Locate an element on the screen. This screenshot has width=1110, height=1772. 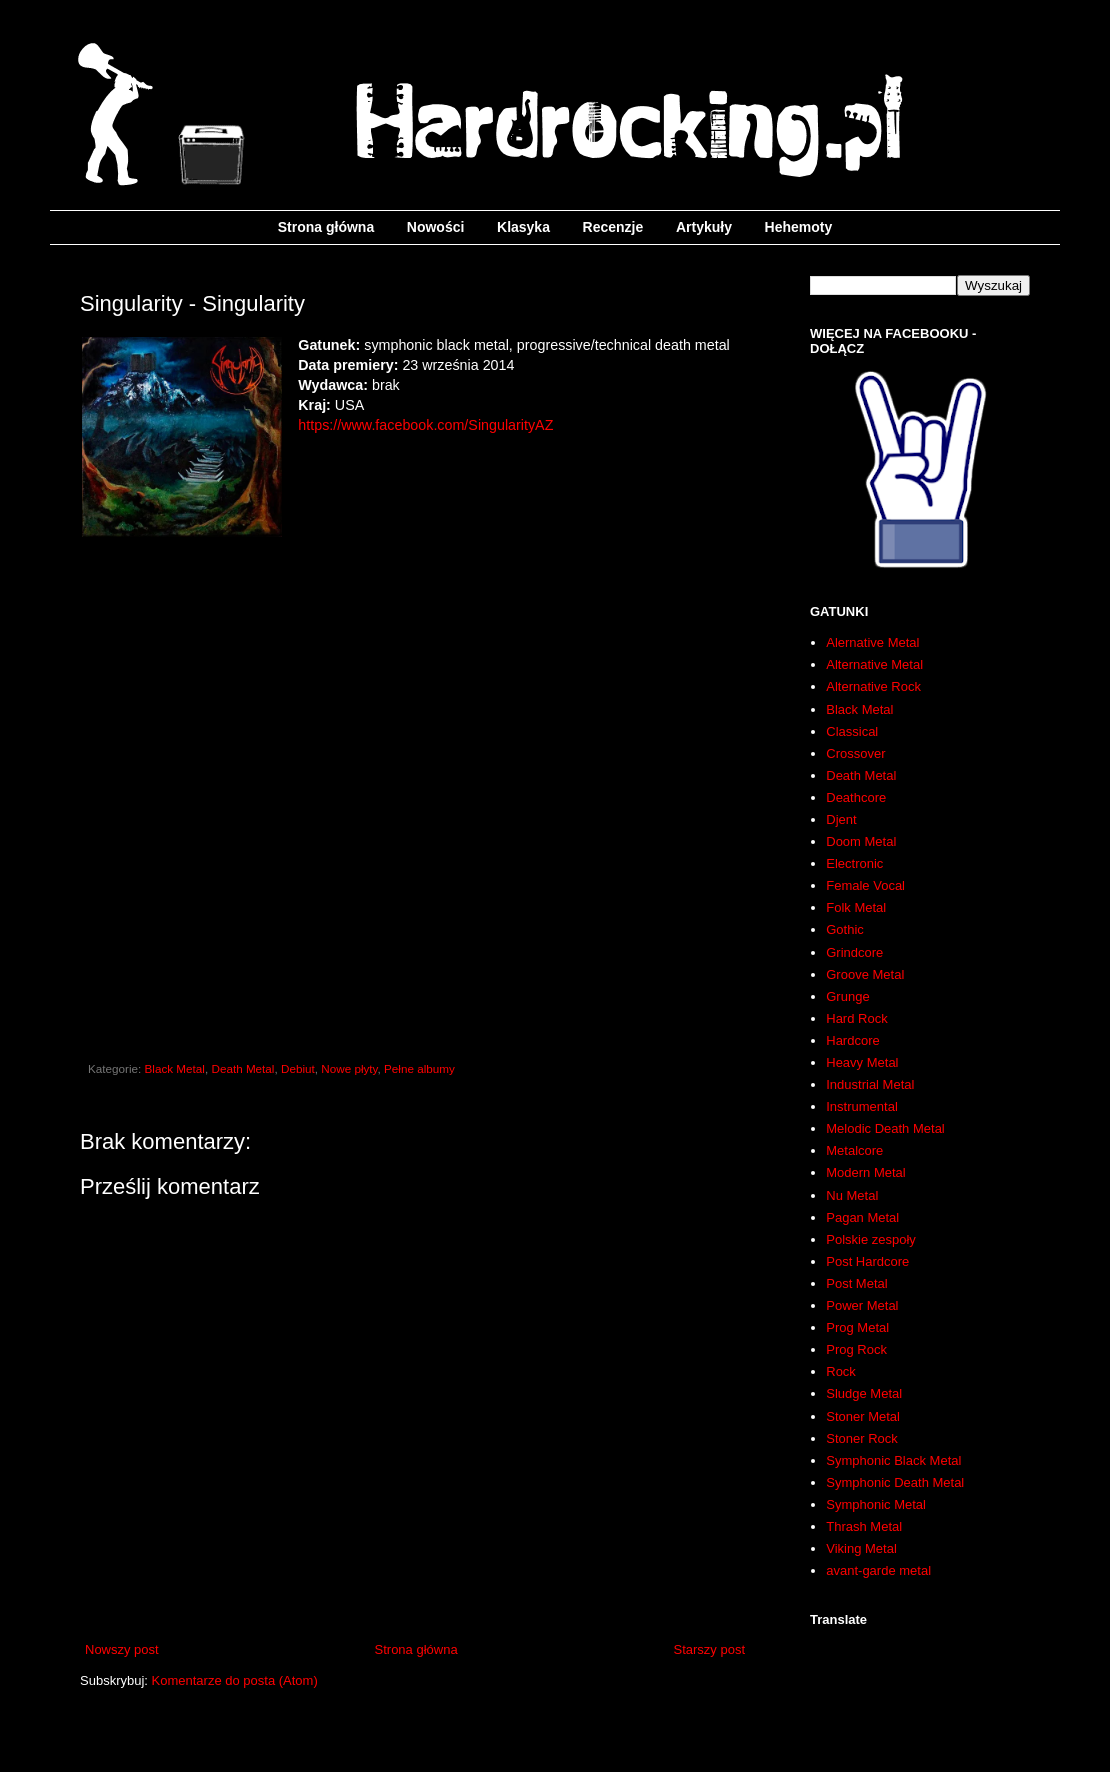
Female Vocal is located at coordinates (865, 885).